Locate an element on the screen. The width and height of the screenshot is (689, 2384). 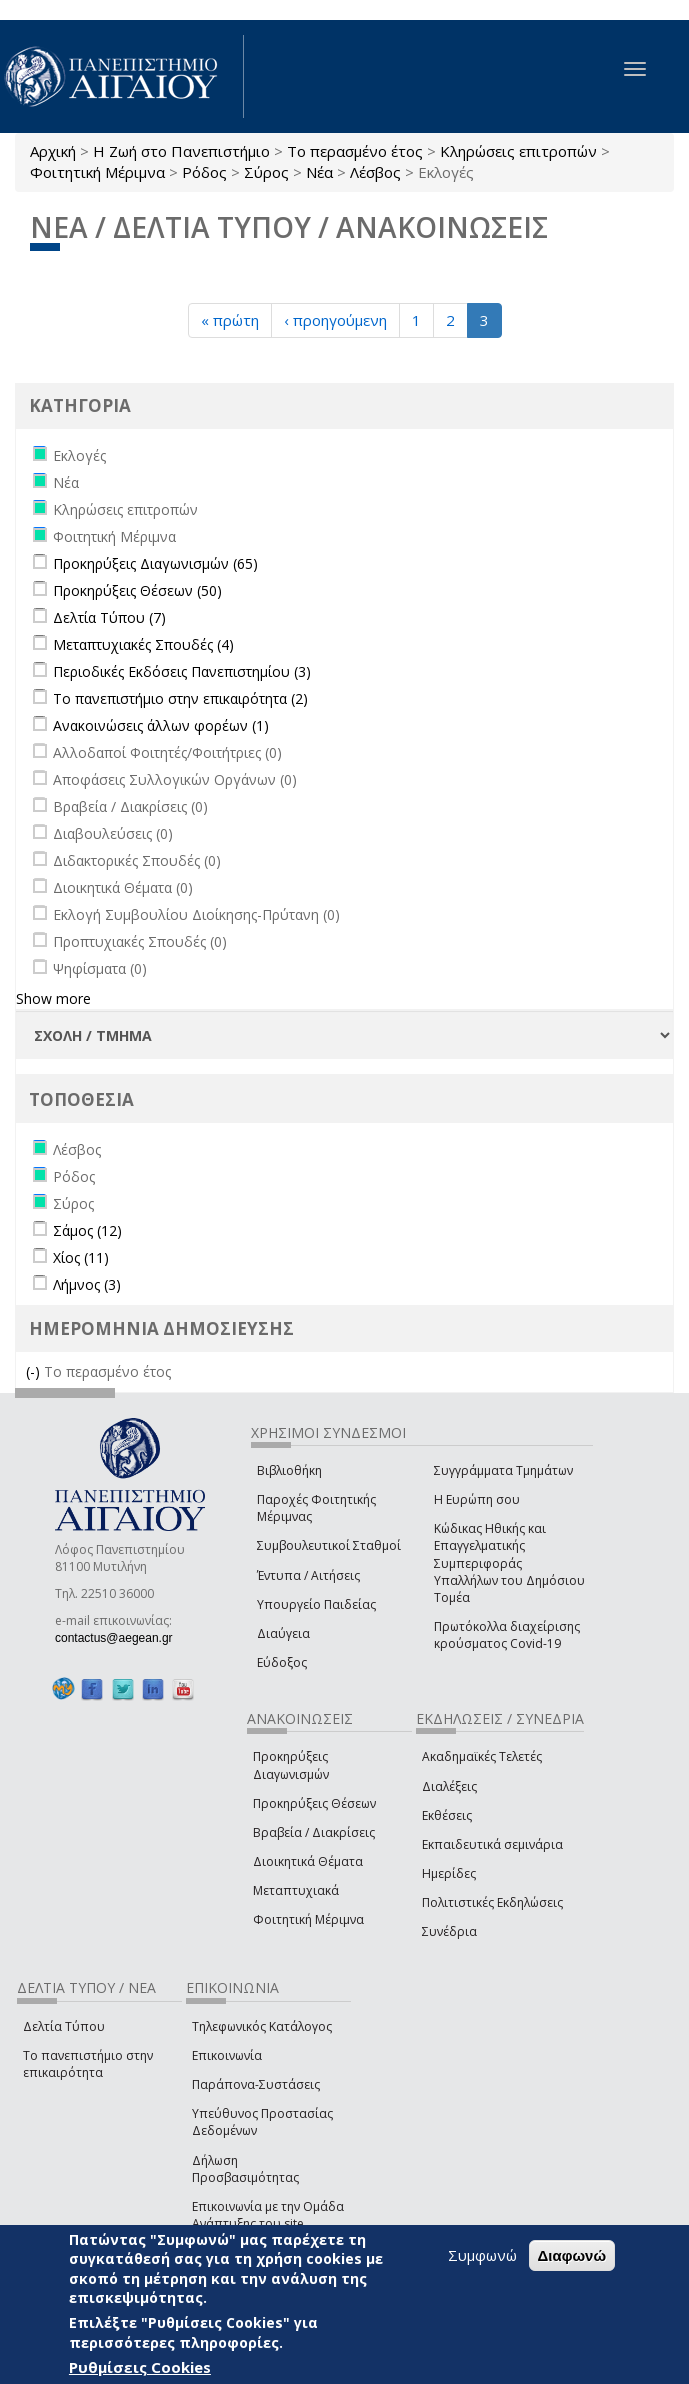
Ρόδος is located at coordinates (204, 172).